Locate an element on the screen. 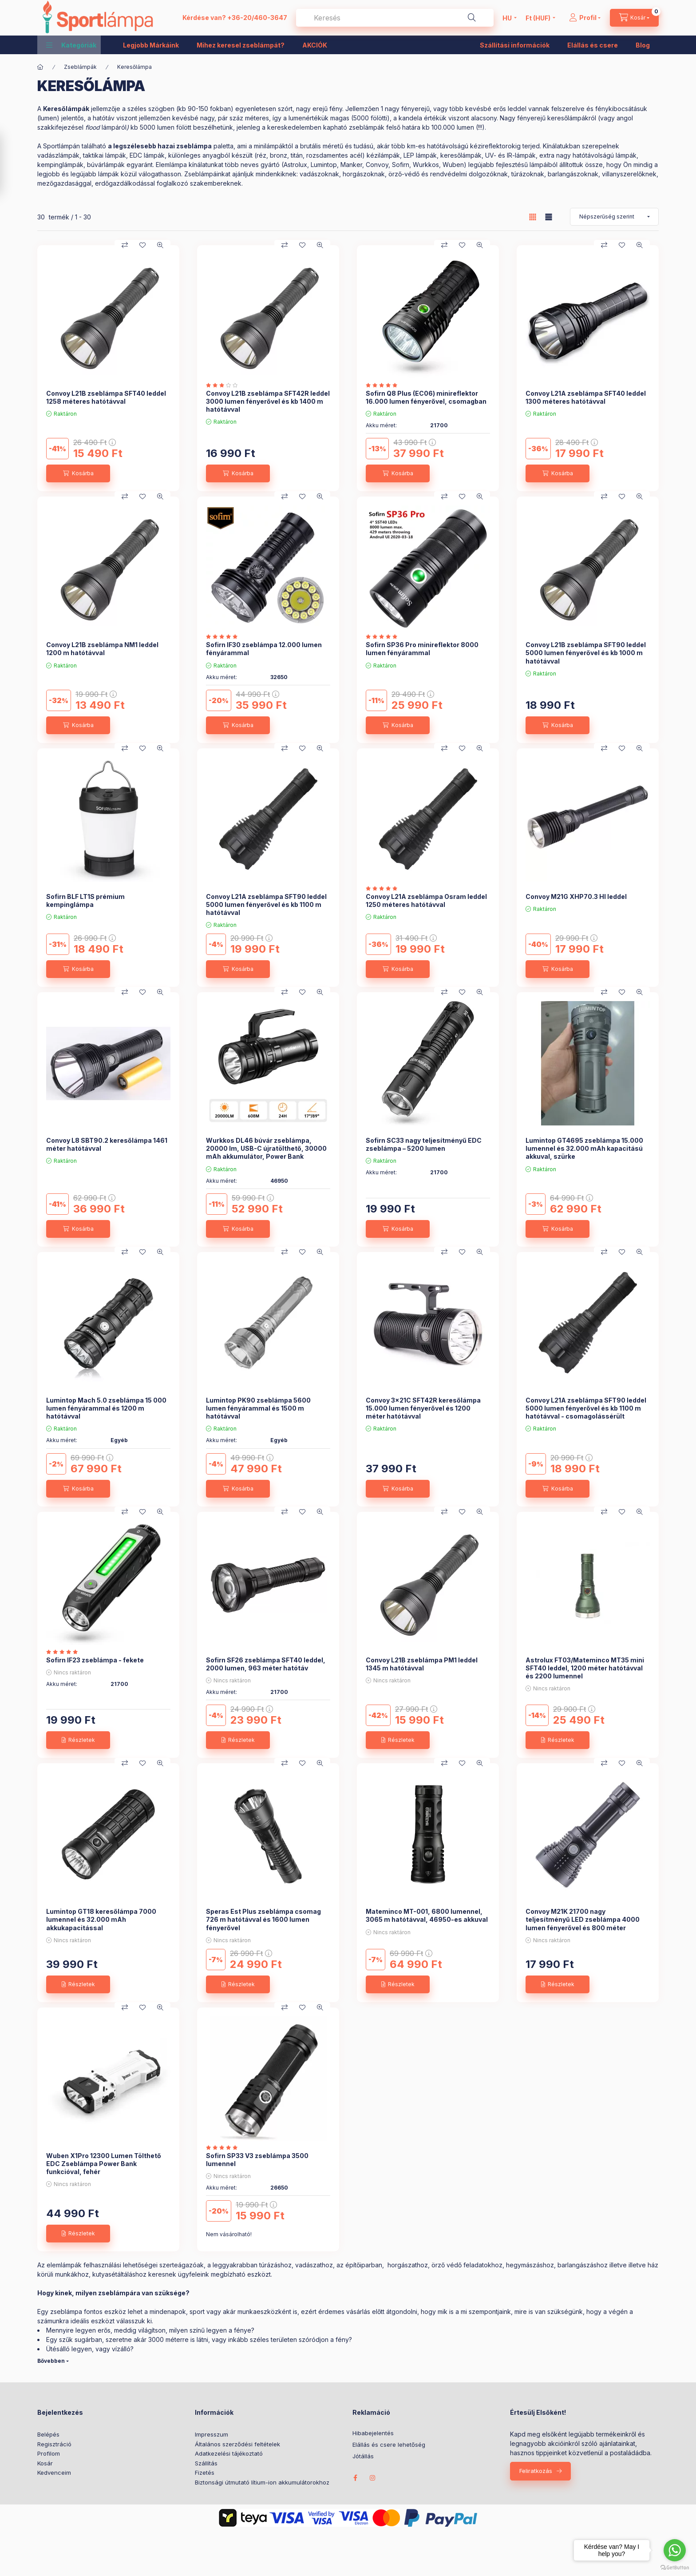 Image resolution: width=696 pixels, height=2576 pixels. Feliratkozás is located at coordinates (535, 2470).